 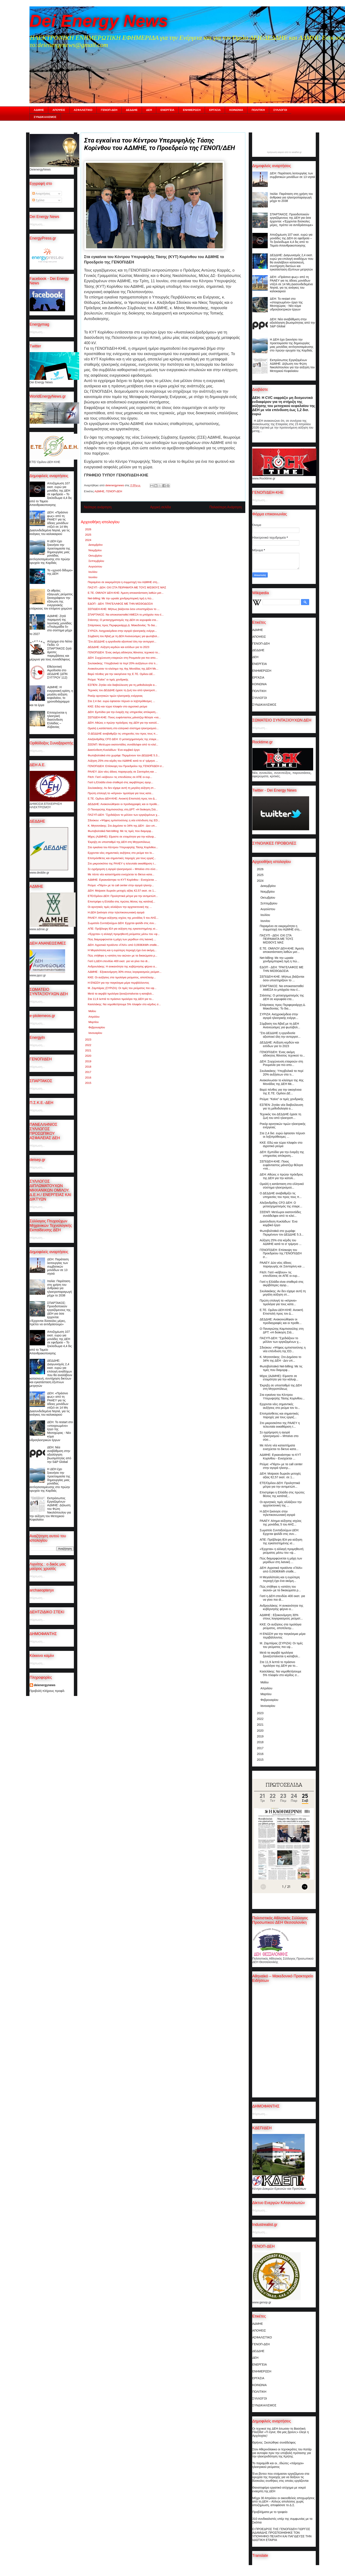 What do you see at coordinates (50, 1313) in the screenshot?
I see `ΣΠΑΡΤΑΚΟΣ: Προειδοποιούν εργαζόμενους της ΔΕΗ για όσα έρχονται: «Έρχονται δύσκολες μέρες, πρέπει να αντιδράσουμε»` at bounding box center [50, 1313].